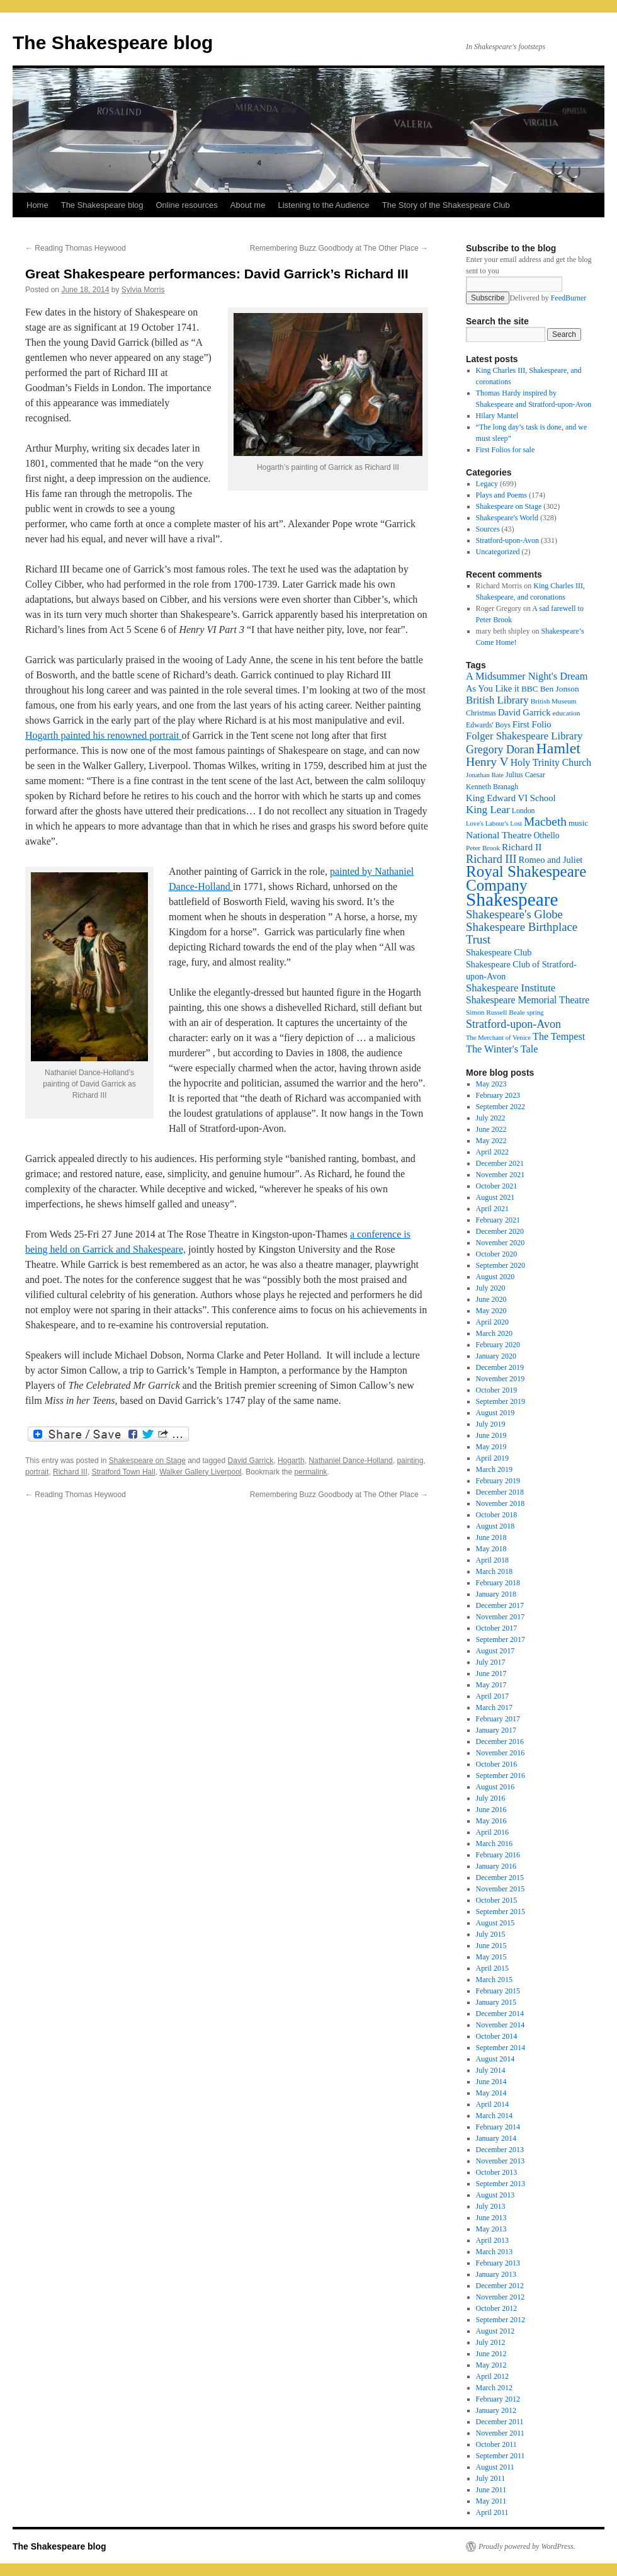 This screenshot has width=617, height=2576. I want to click on November 2020, so click(500, 1242).